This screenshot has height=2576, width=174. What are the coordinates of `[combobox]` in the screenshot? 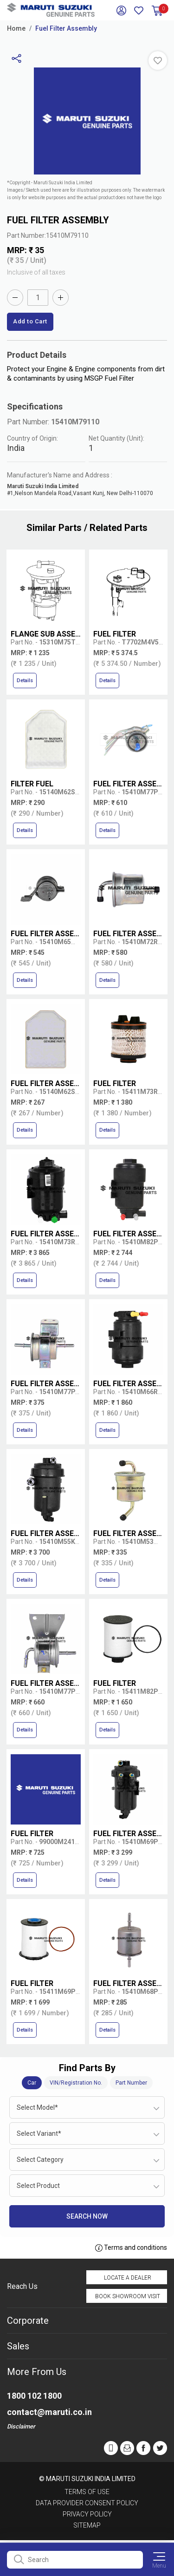 It's located at (87, 2107).